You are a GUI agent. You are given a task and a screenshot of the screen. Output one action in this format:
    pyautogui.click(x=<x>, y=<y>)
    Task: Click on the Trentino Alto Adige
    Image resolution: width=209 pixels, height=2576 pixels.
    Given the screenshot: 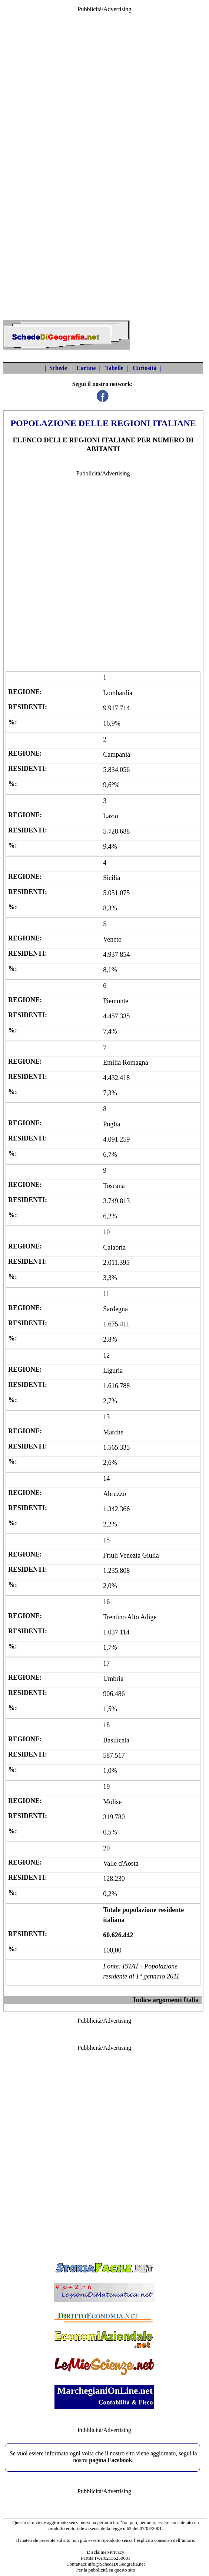 What is the action you would take?
    pyautogui.click(x=129, y=1617)
    